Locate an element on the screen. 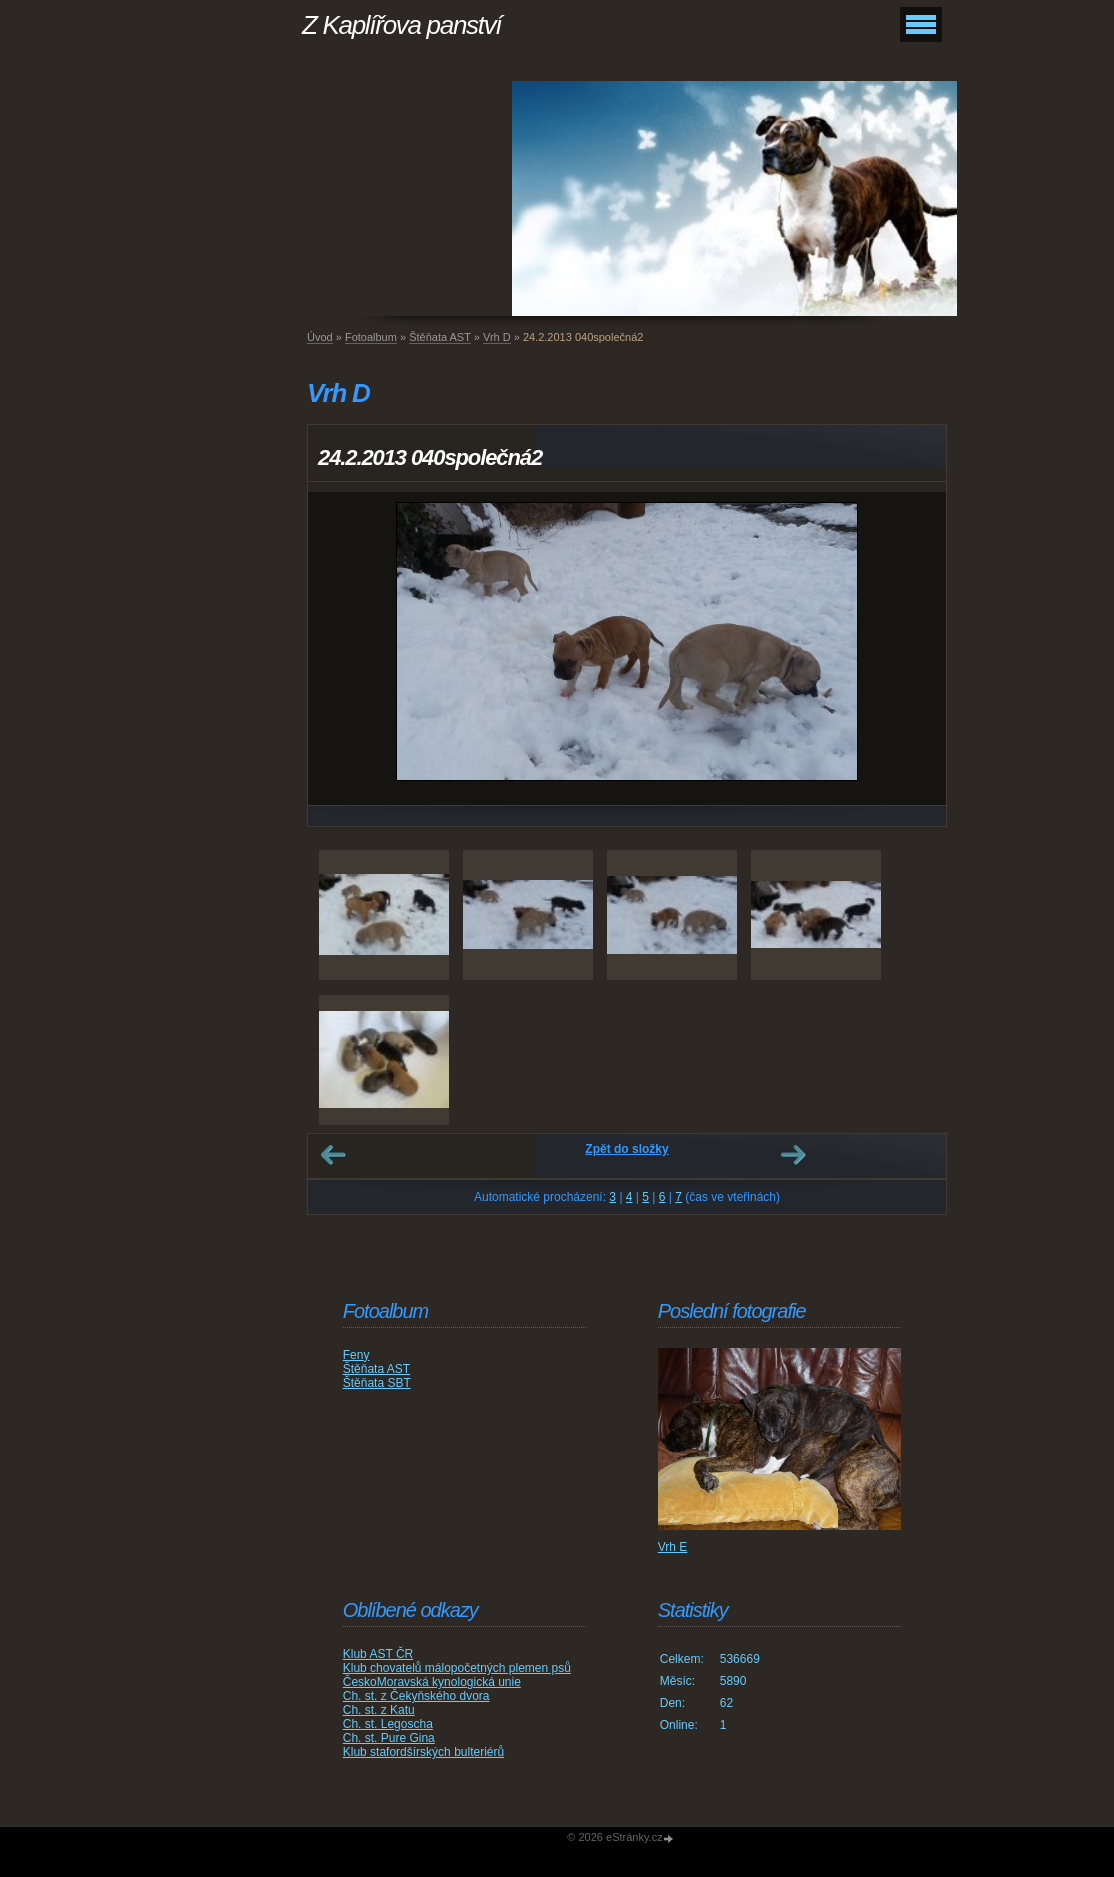 The width and height of the screenshot is (1114, 1877). Fotoalbum is located at coordinates (371, 337).